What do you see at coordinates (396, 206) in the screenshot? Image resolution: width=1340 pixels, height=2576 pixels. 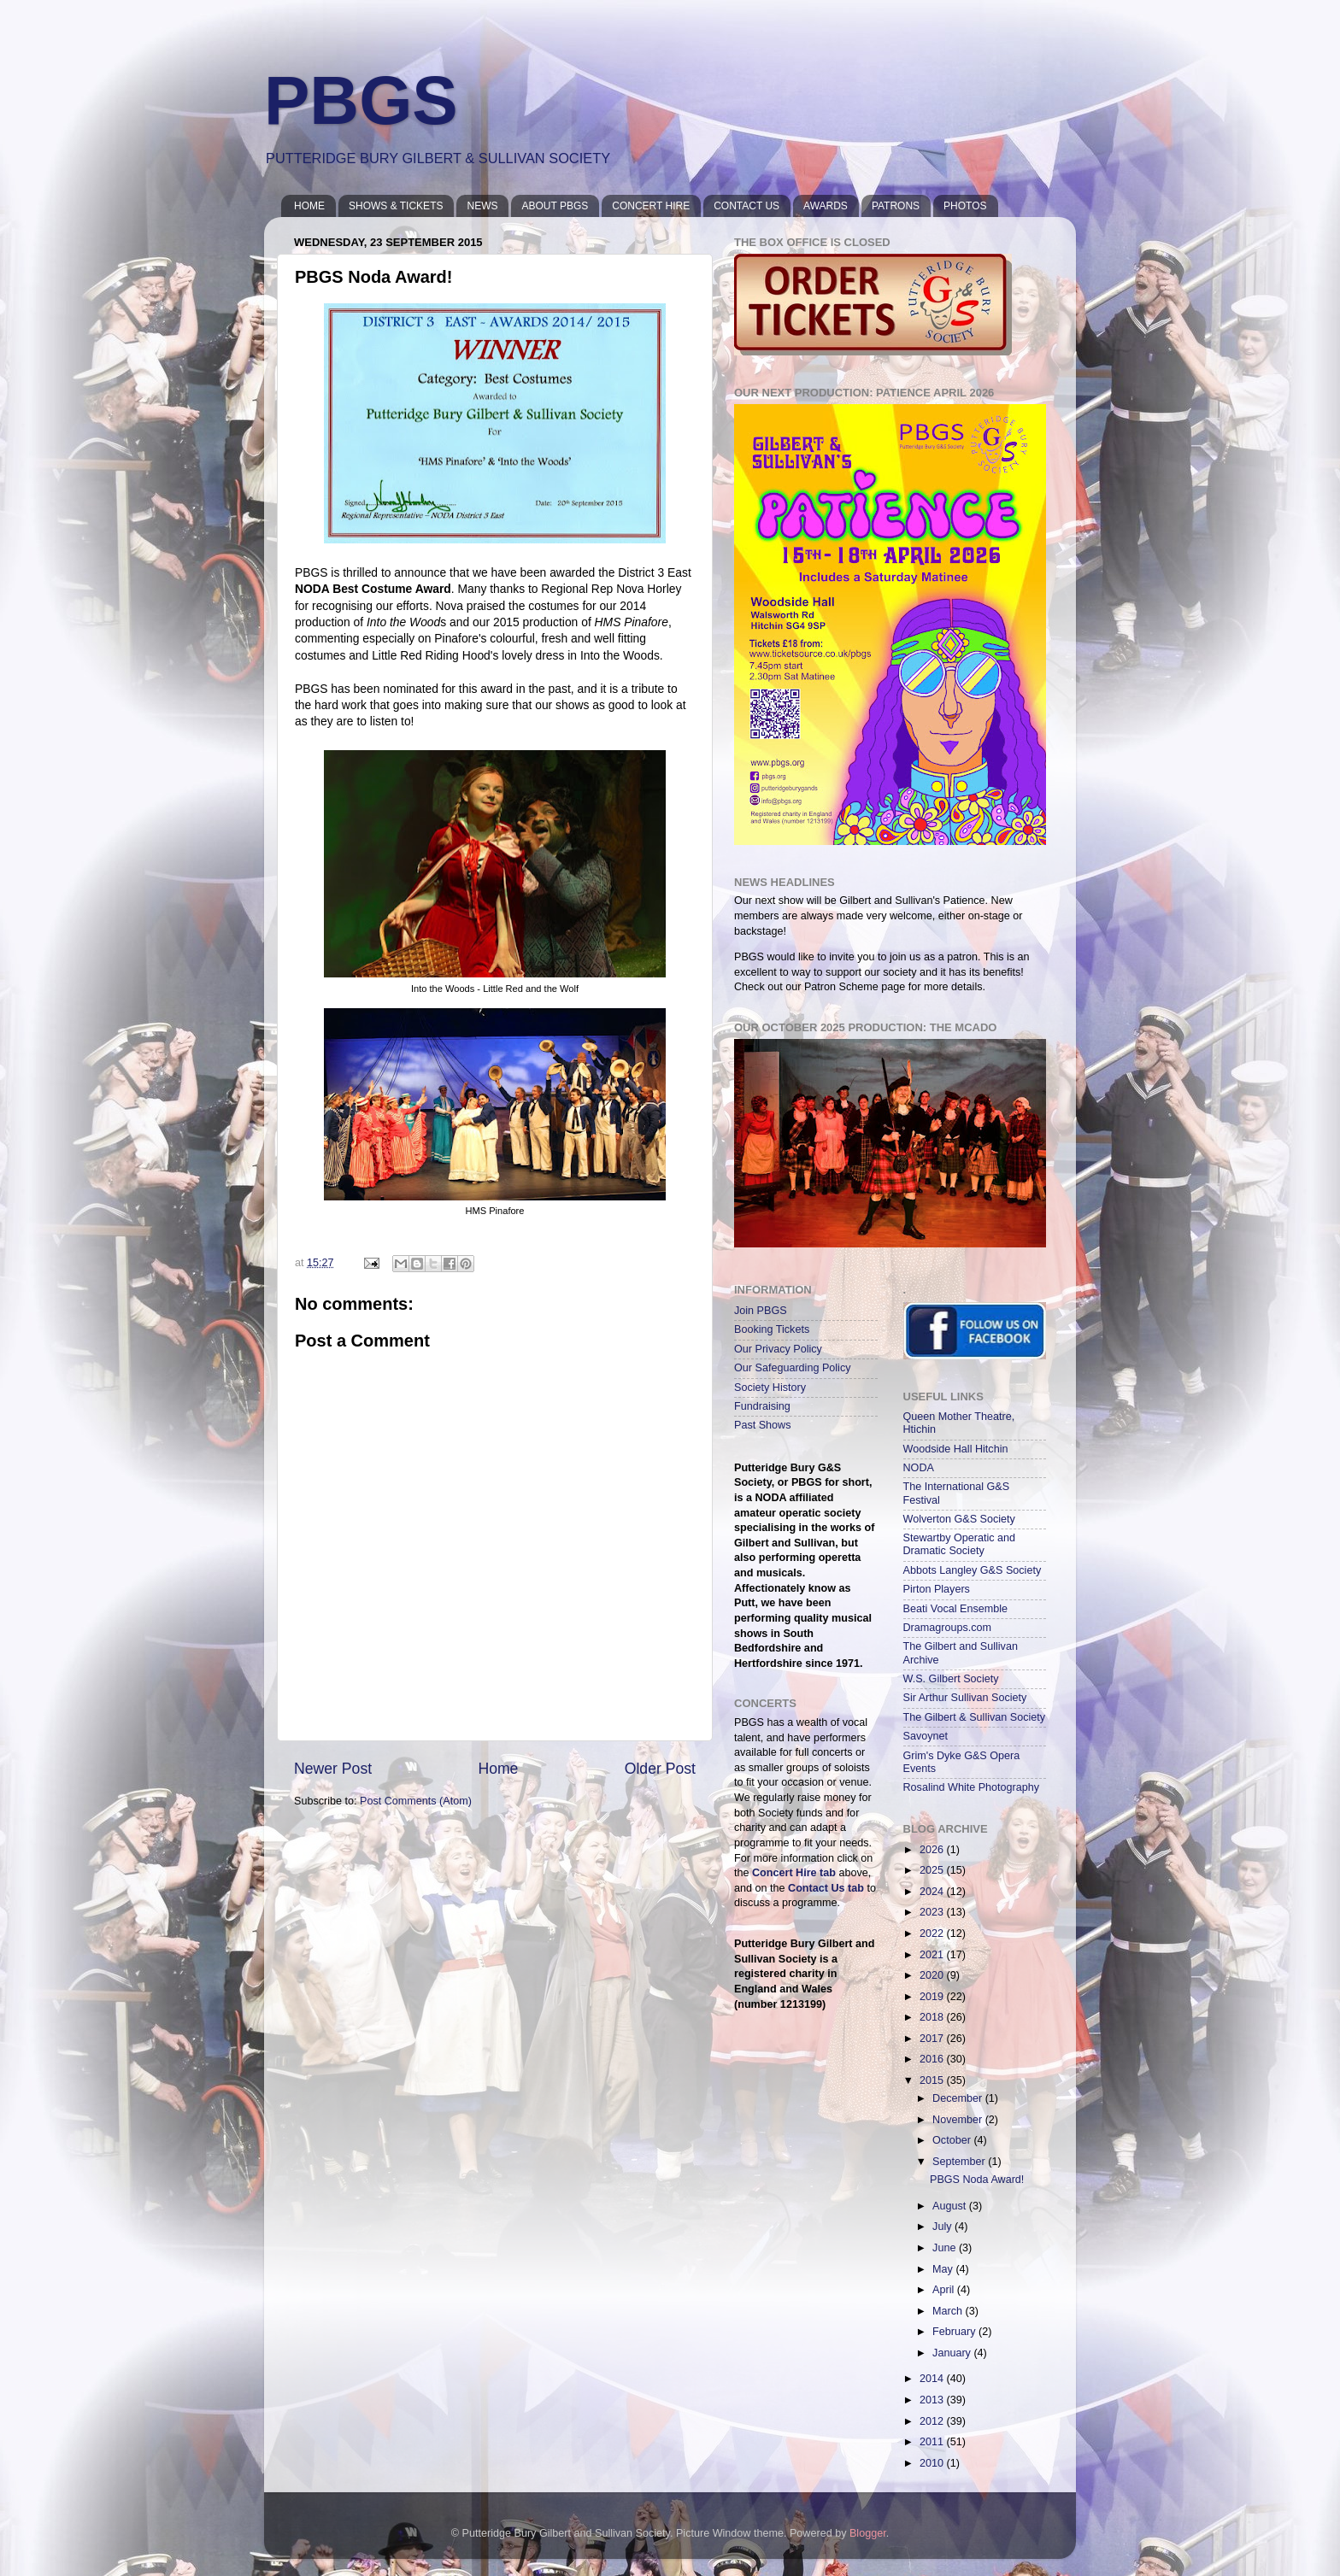 I see `SHOWS & TICKETS` at bounding box center [396, 206].